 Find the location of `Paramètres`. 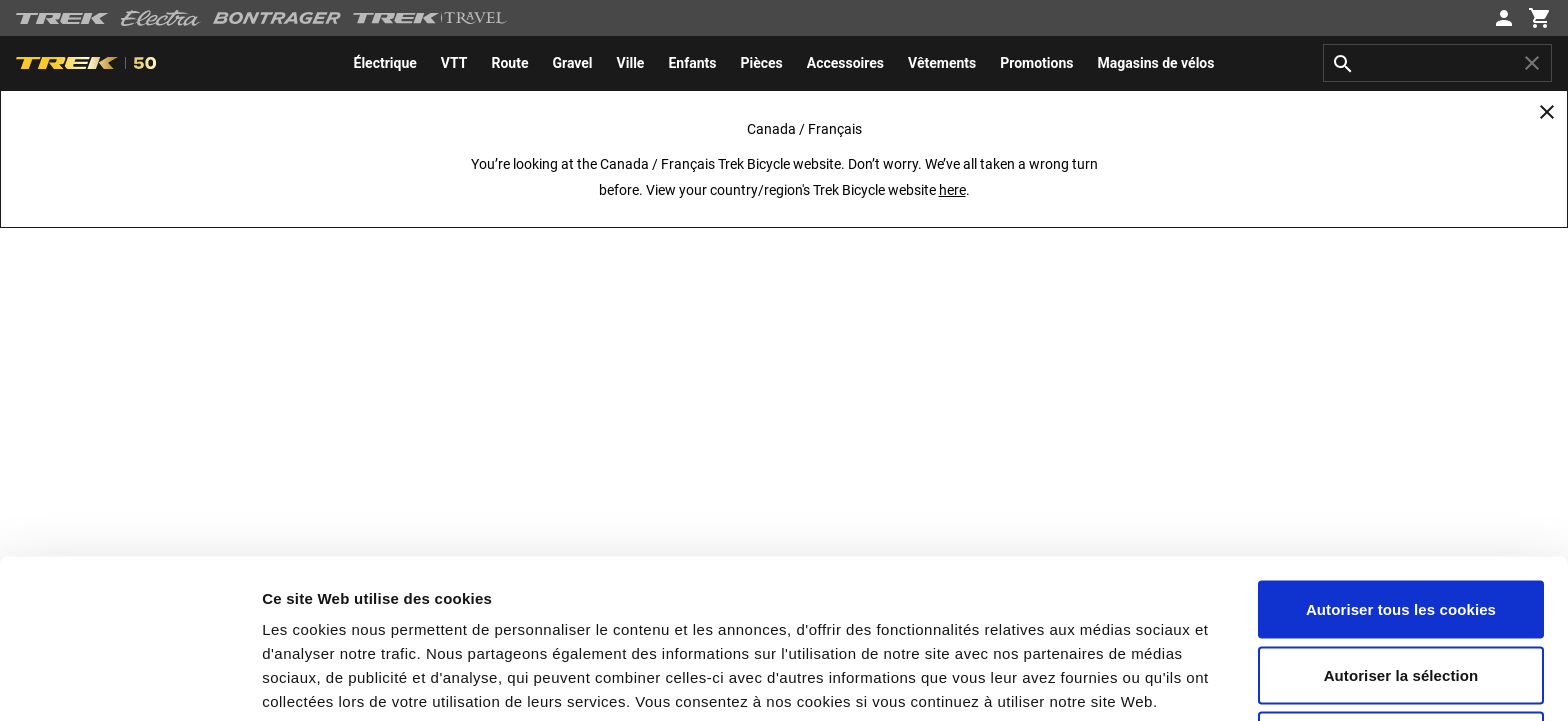

Paramètres is located at coordinates (1075, 681).